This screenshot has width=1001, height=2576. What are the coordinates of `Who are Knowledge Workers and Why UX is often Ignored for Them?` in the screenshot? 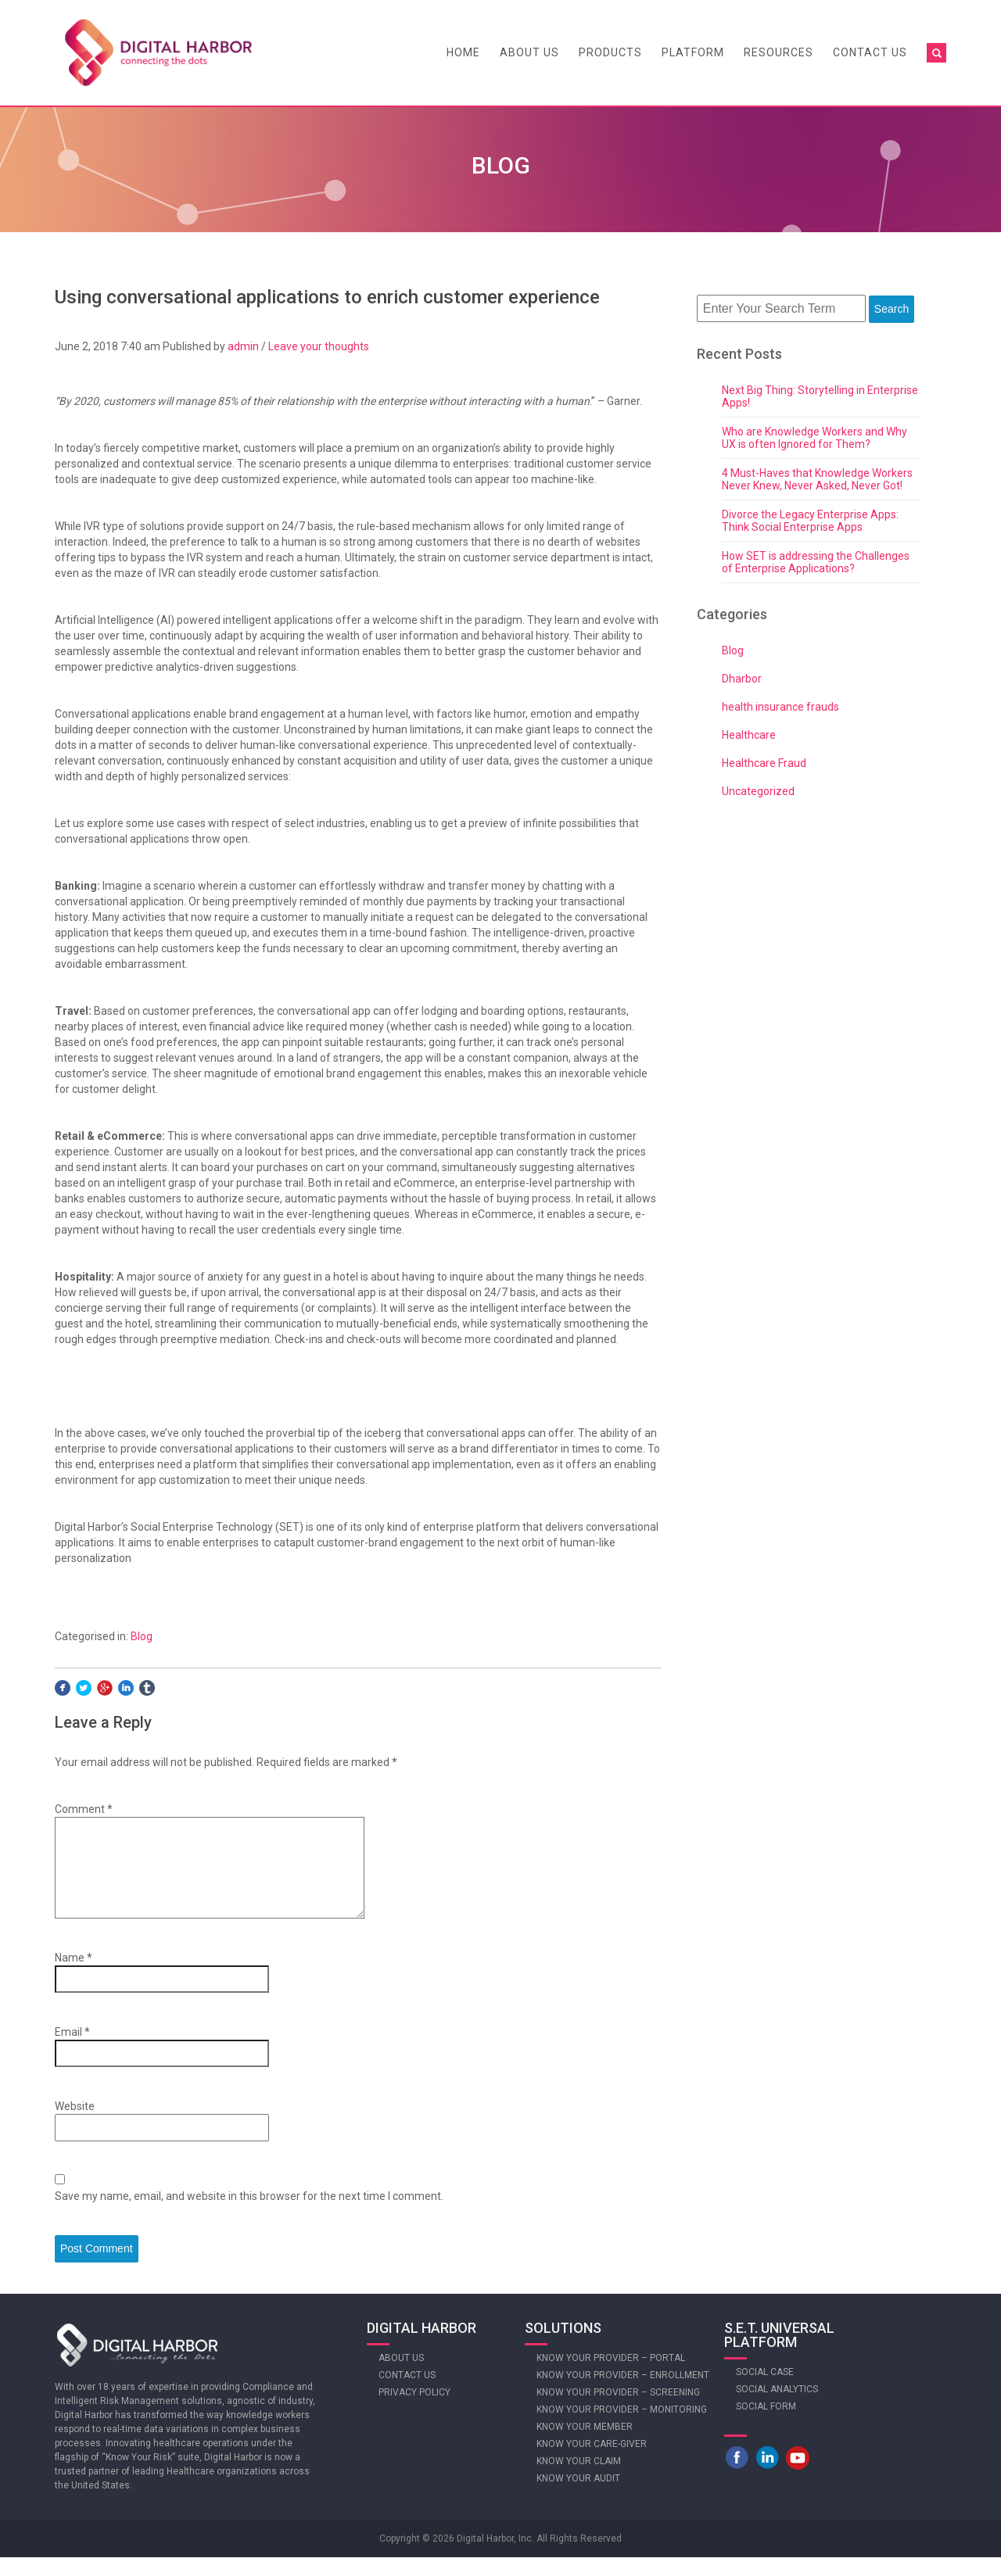 It's located at (814, 437).